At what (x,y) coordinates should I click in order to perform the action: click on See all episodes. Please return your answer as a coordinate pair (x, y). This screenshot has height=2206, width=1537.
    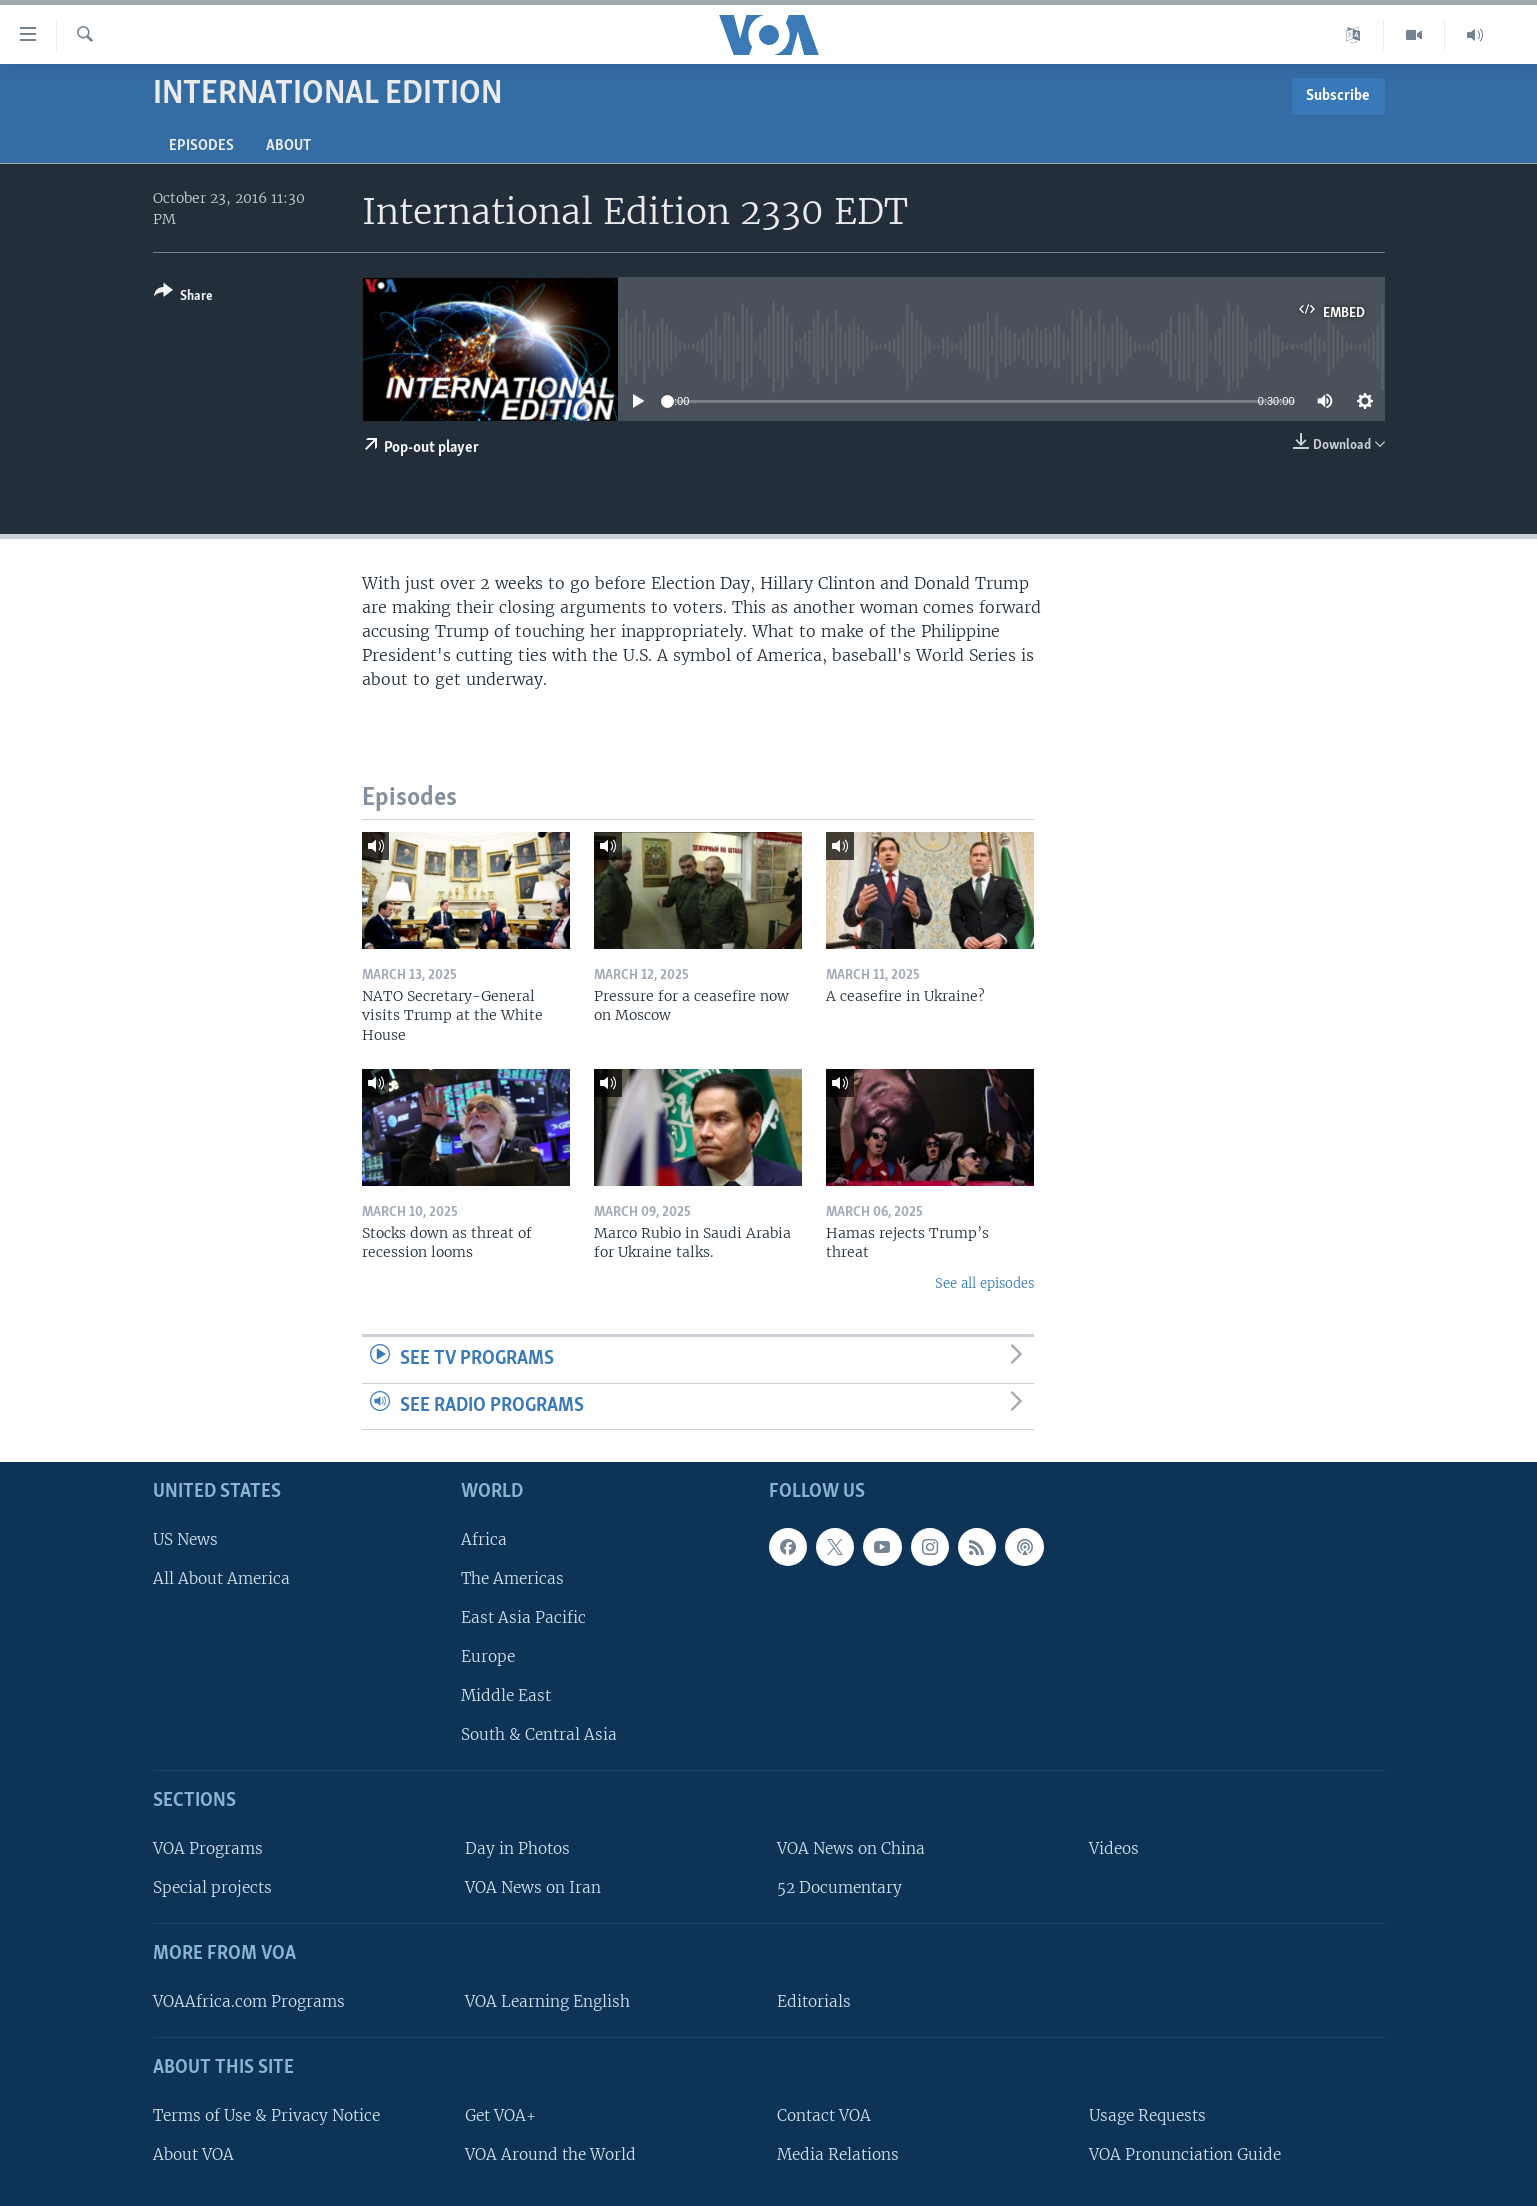
    Looking at the image, I should click on (984, 1283).